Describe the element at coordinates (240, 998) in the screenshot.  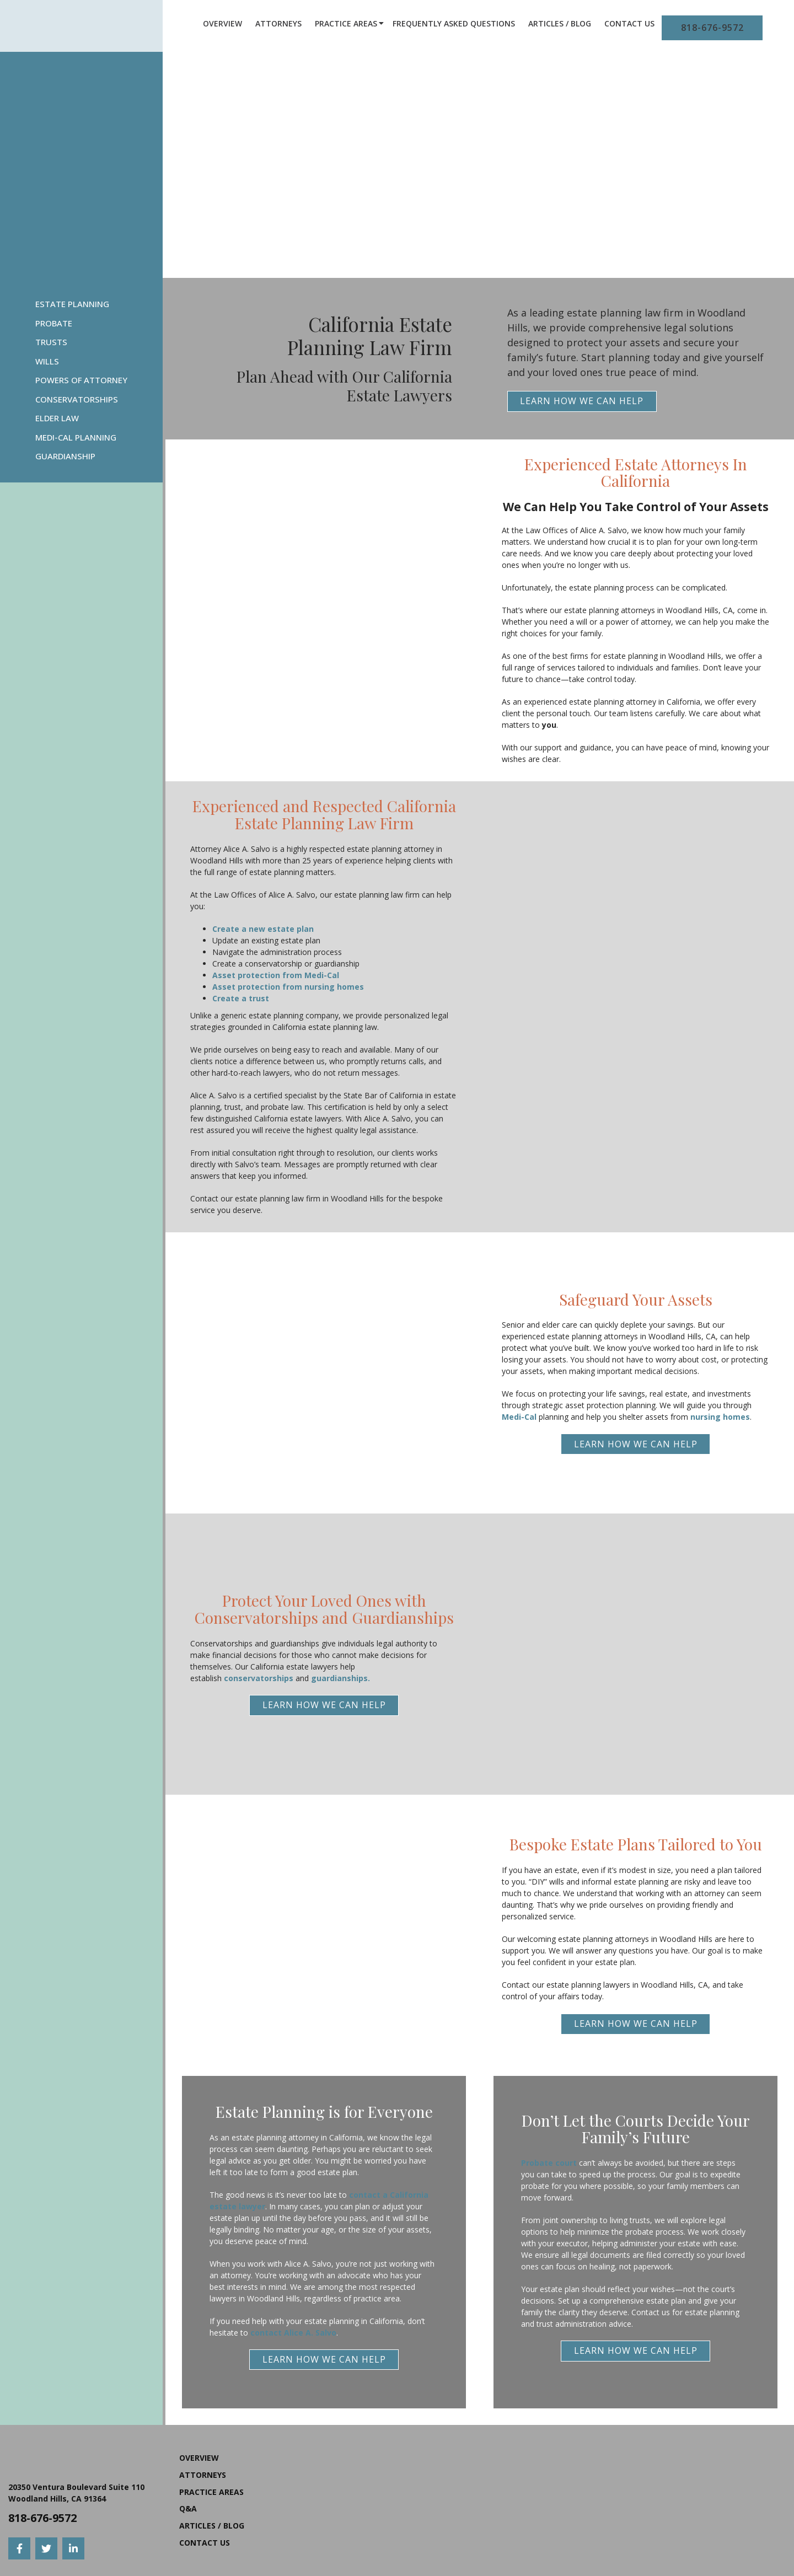
I see `Create a trust` at that location.